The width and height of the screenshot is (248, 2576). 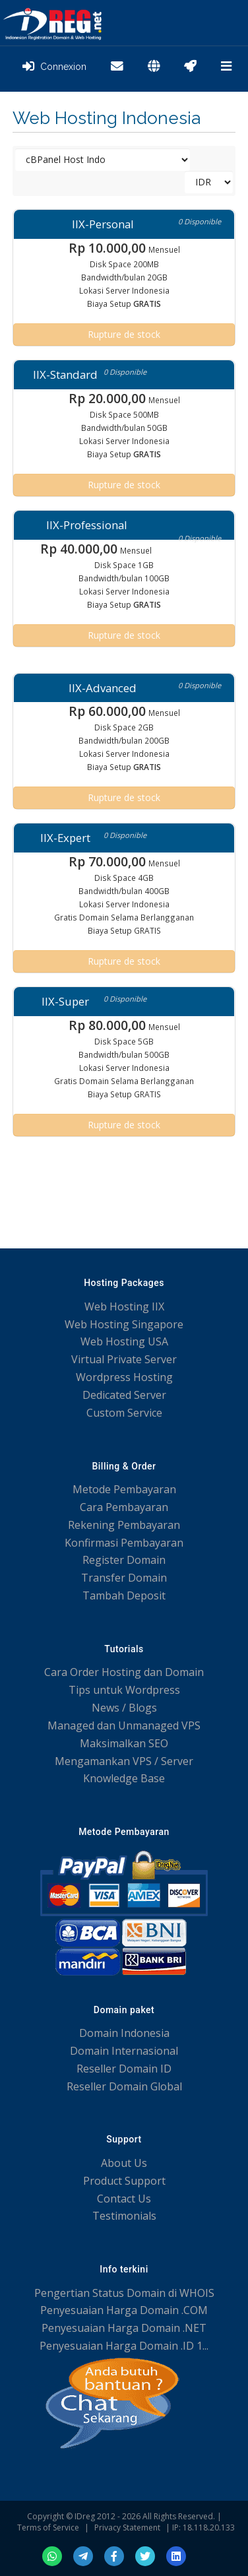 I want to click on Virtual Private Server, so click(x=124, y=1359).